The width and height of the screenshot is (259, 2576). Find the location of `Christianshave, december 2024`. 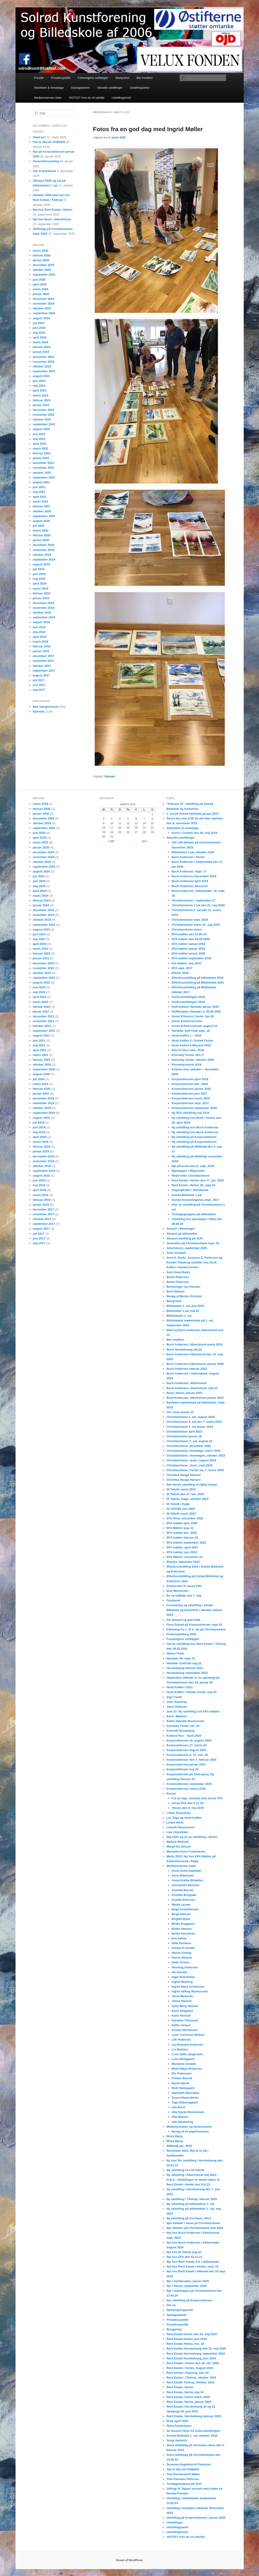

Christianshave, december 2024 is located at coordinates (188, 1446).